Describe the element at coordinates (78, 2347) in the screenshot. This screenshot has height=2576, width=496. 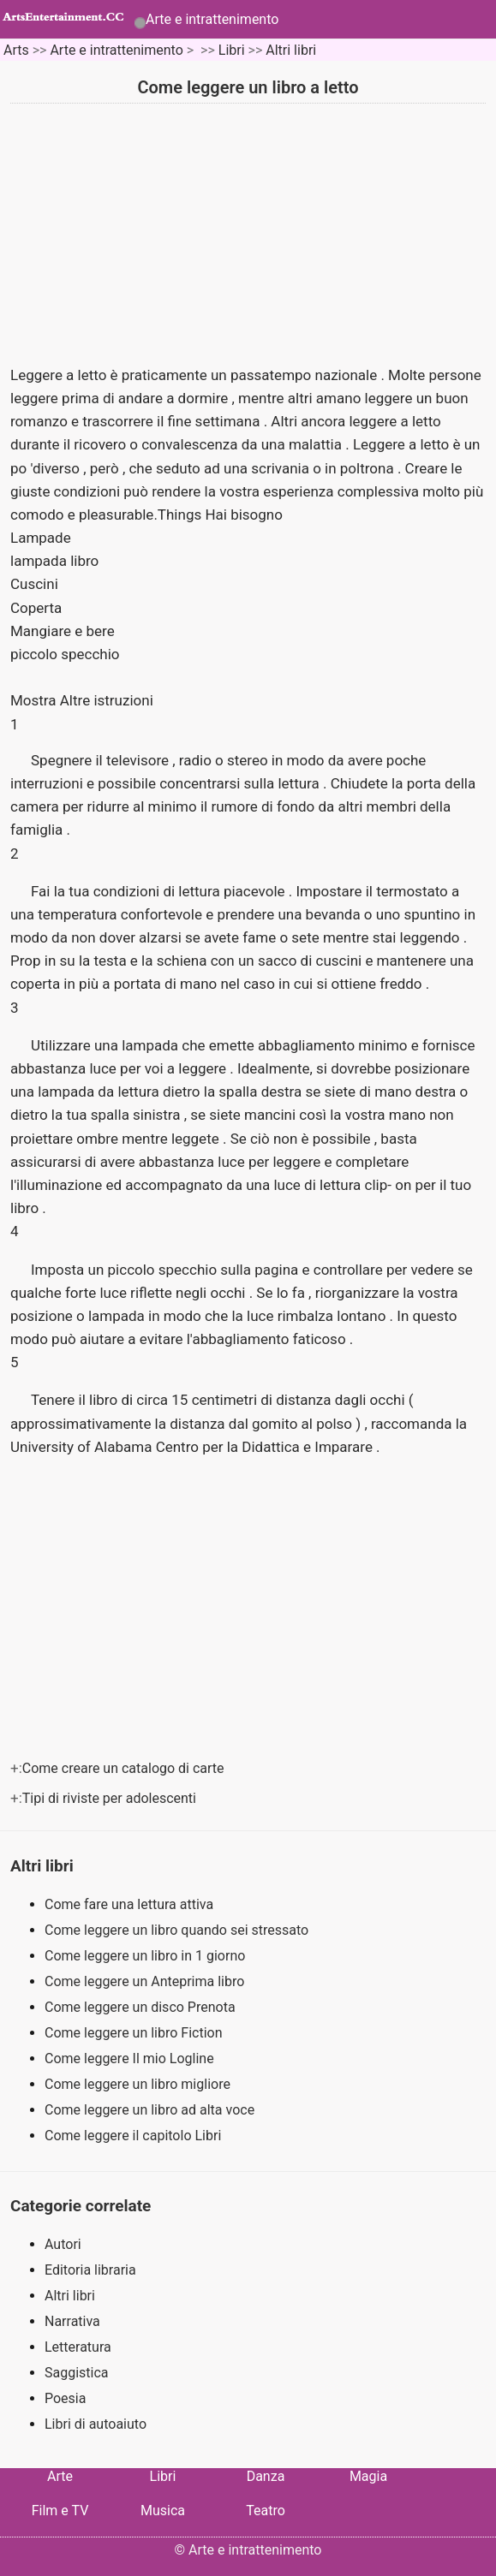
I see `Letteratura` at that location.